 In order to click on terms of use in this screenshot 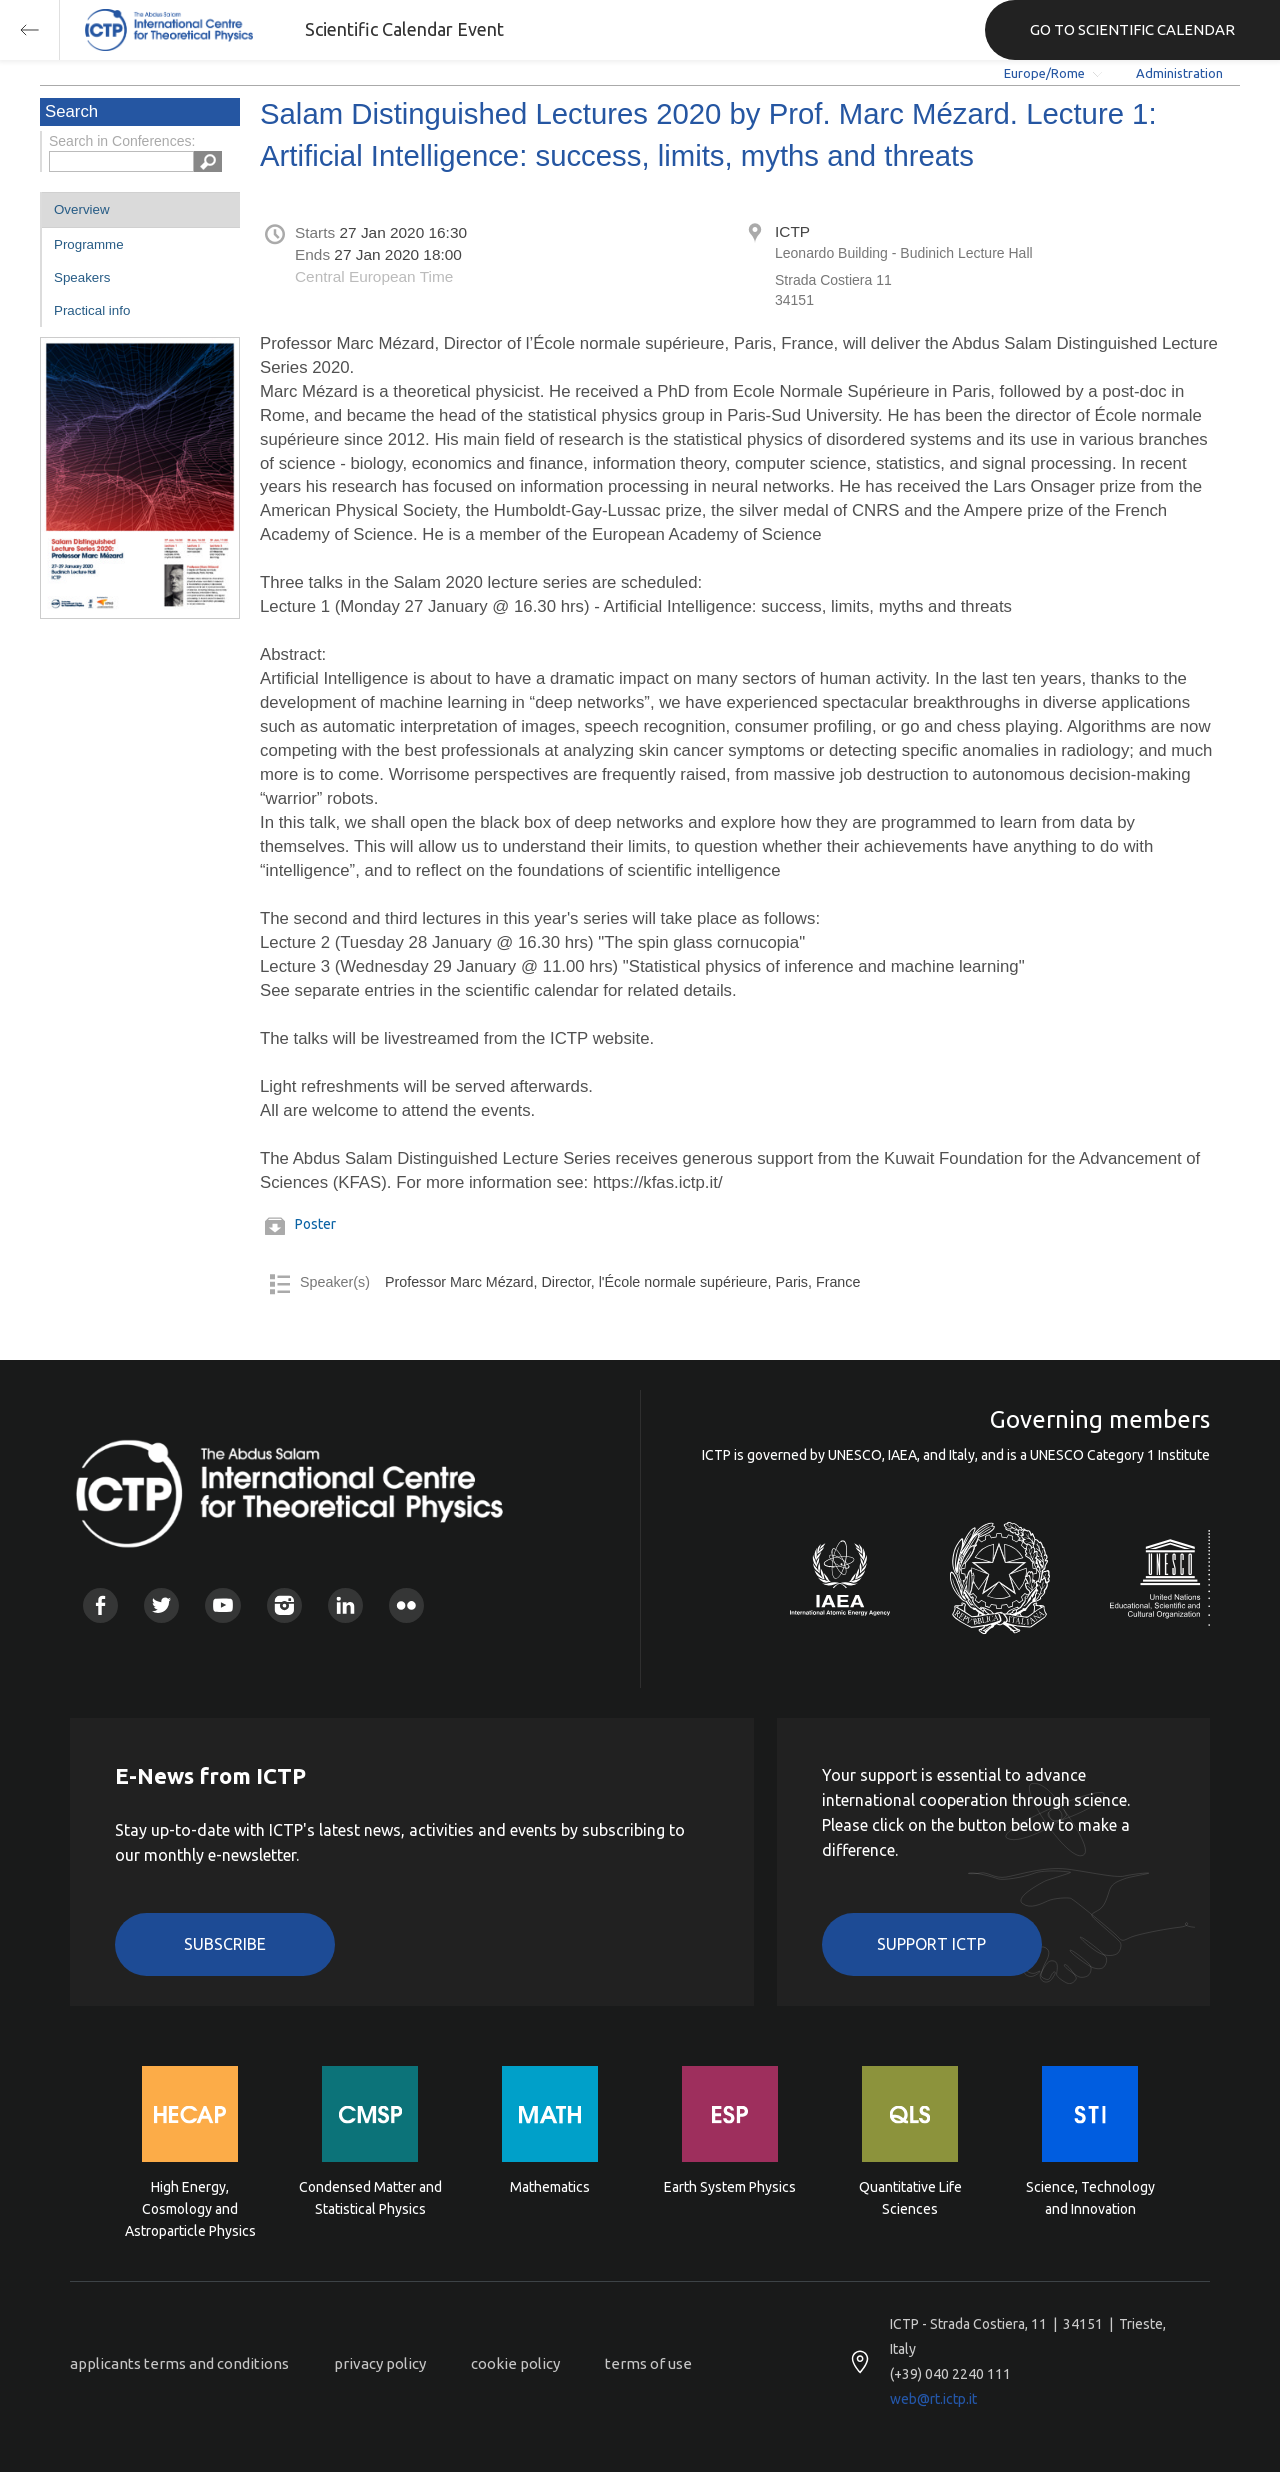, I will do `click(648, 2363)`.